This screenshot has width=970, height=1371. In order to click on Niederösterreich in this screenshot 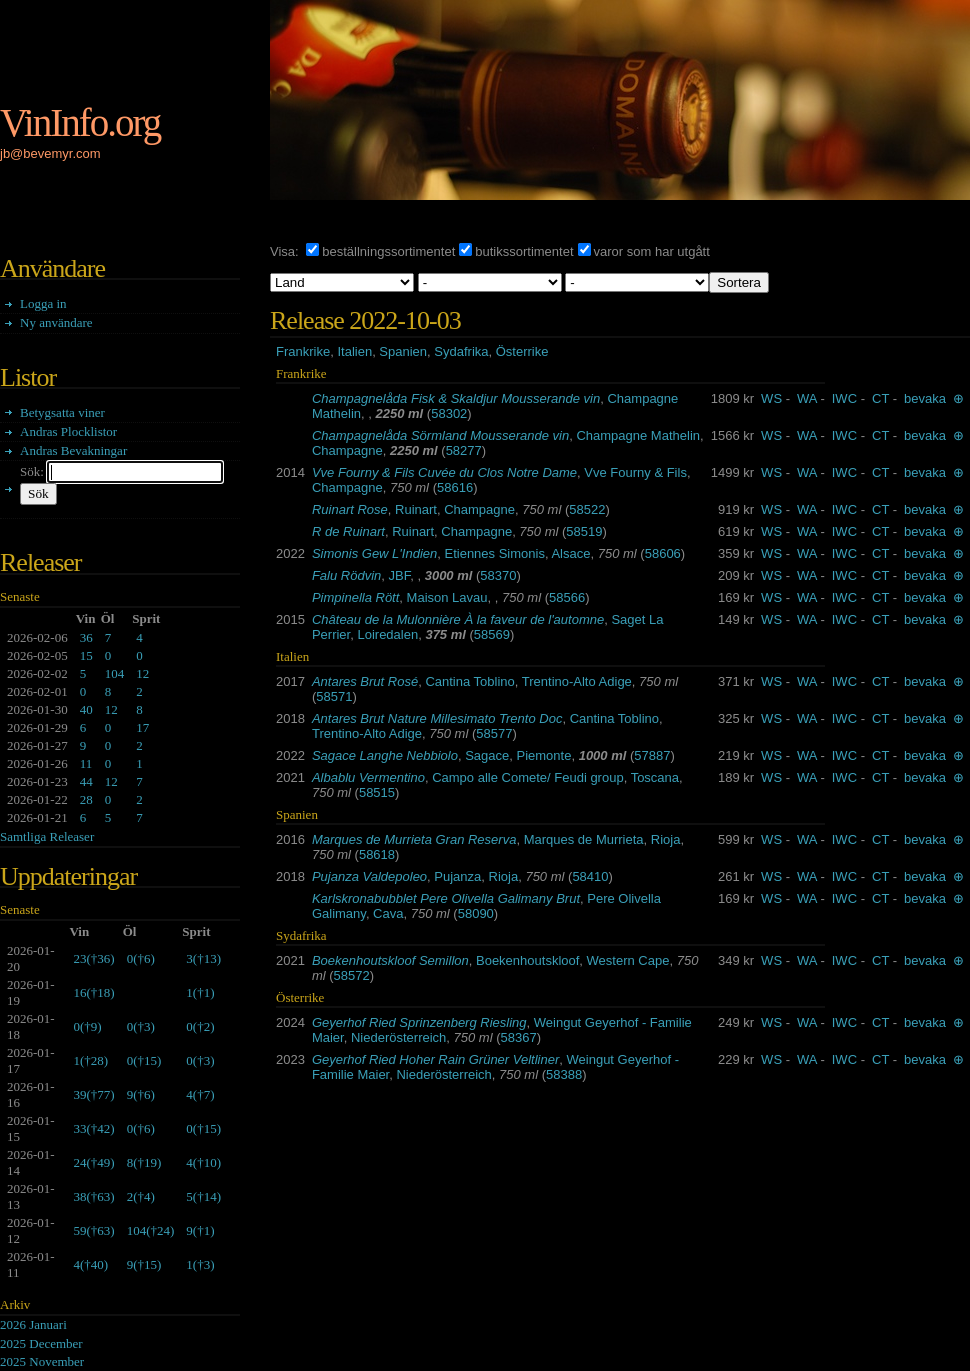, I will do `click(398, 1037)`.